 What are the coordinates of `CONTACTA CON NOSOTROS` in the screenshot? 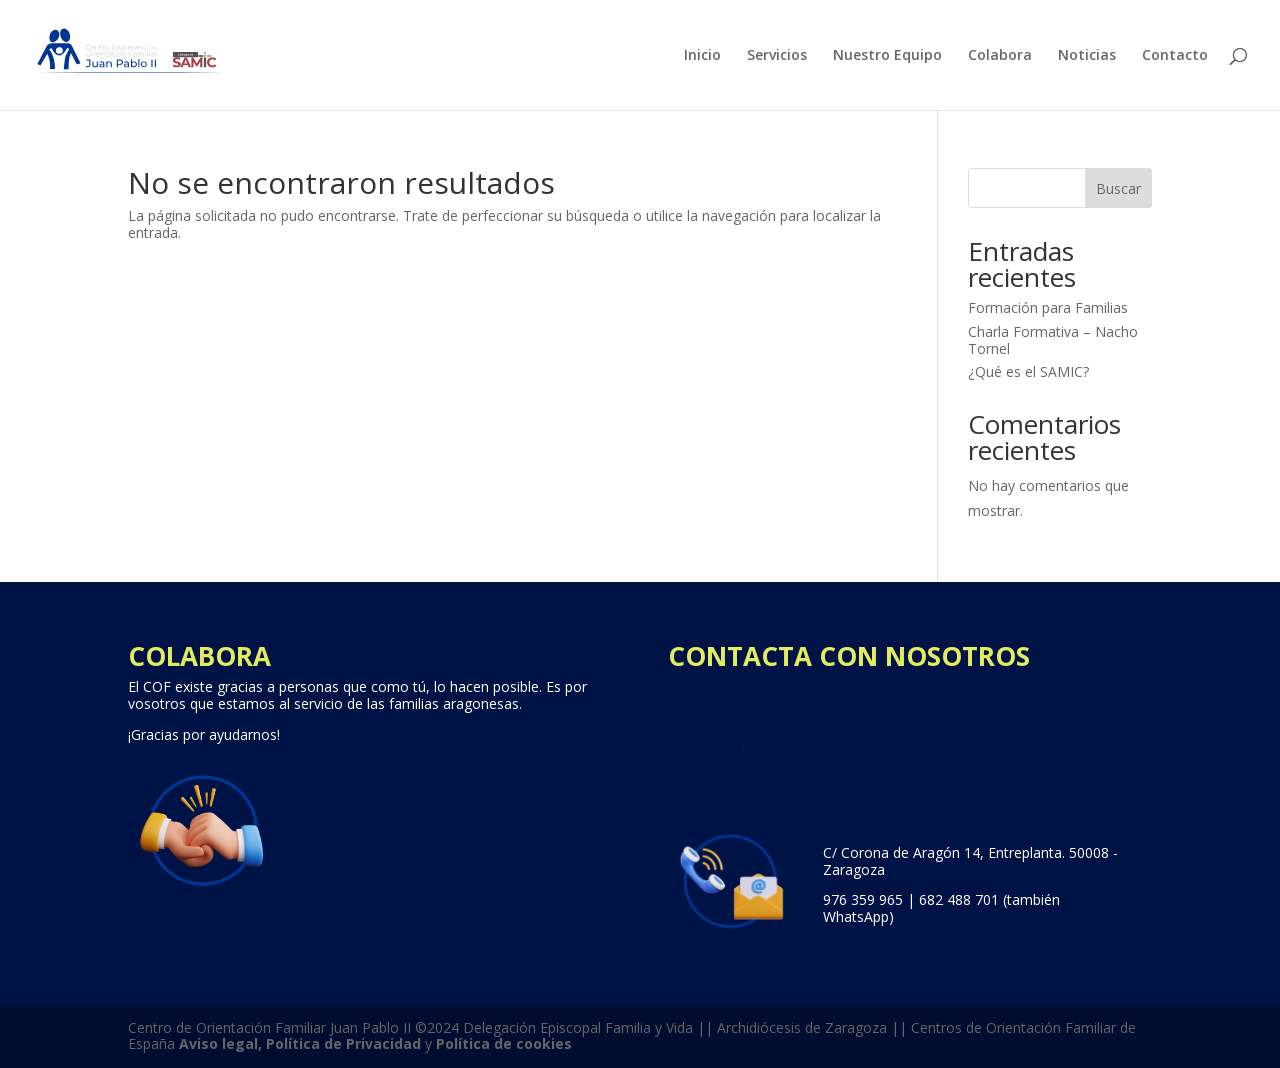 It's located at (849, 656).